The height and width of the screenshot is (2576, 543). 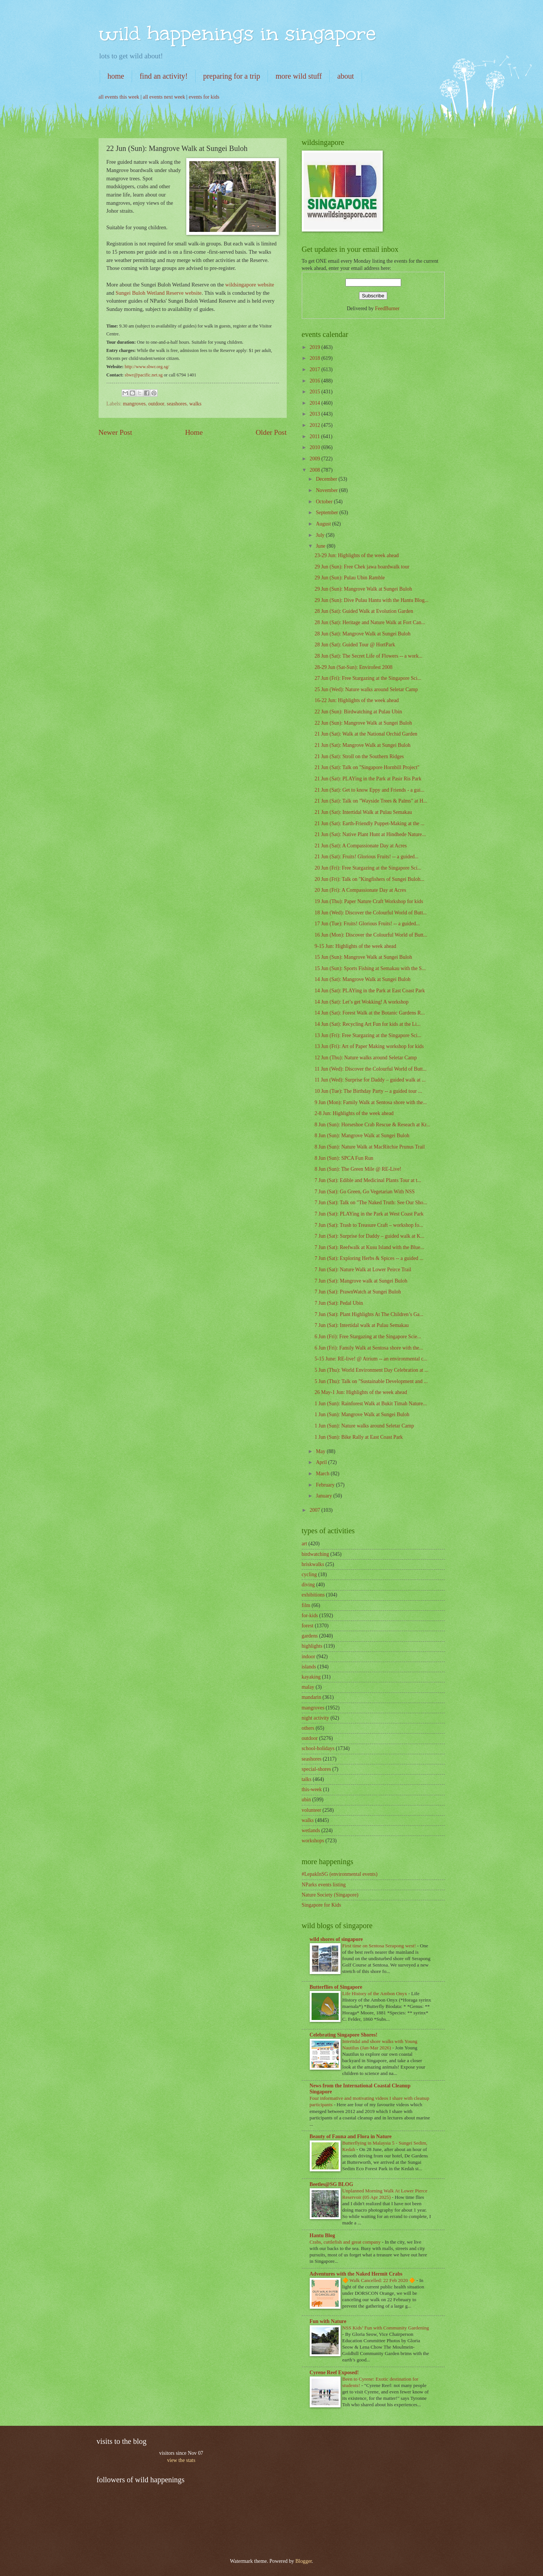 I want to click on gardens, so click(x=310, y=1636).